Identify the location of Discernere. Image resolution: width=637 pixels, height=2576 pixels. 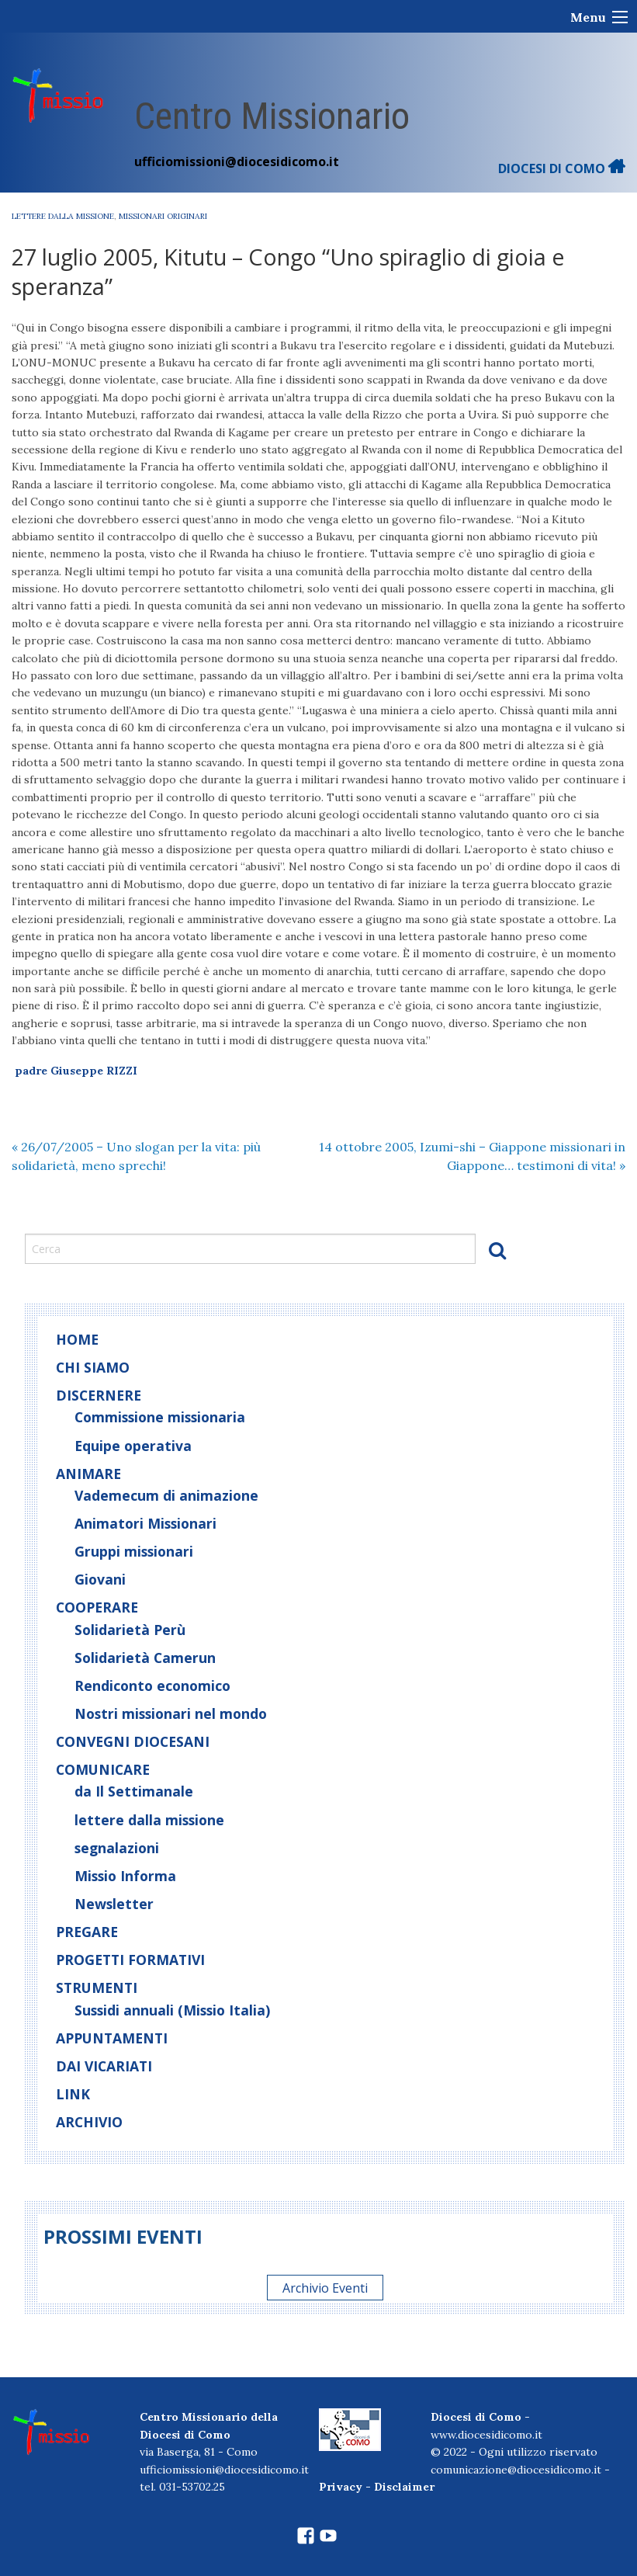
(98, 1395).